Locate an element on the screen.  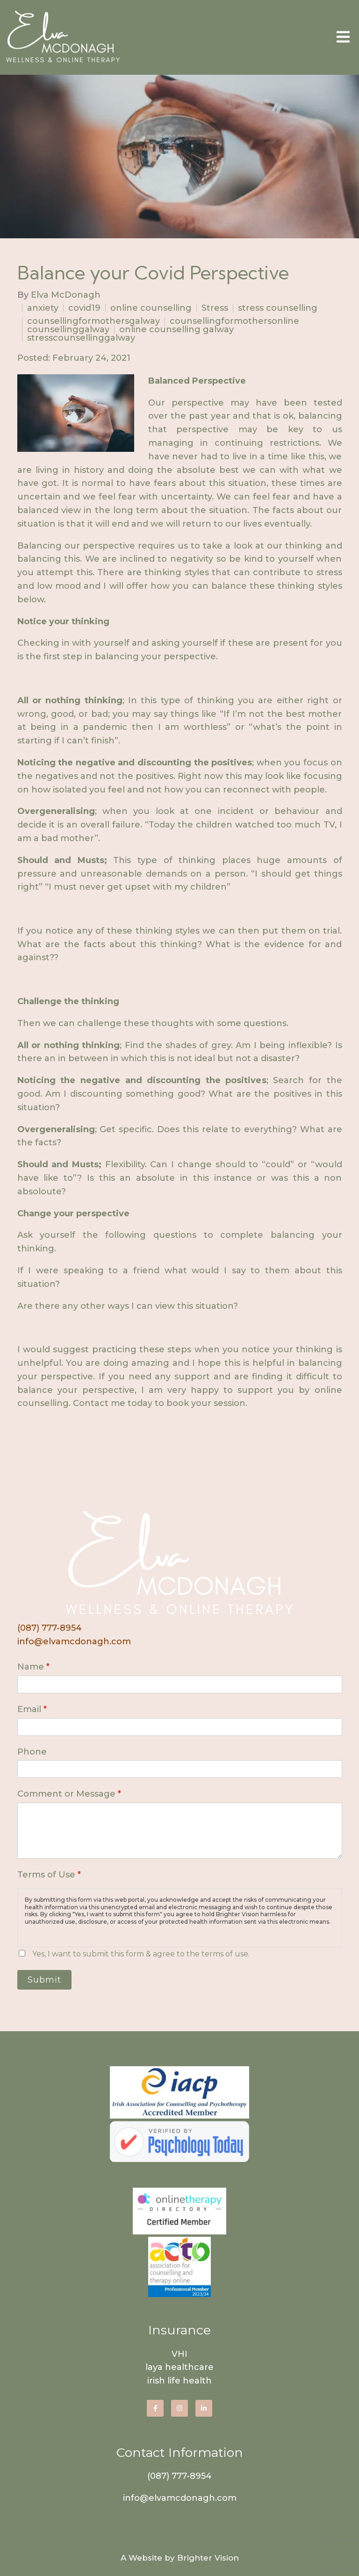
covid19 is located at coordinates (84, 308).